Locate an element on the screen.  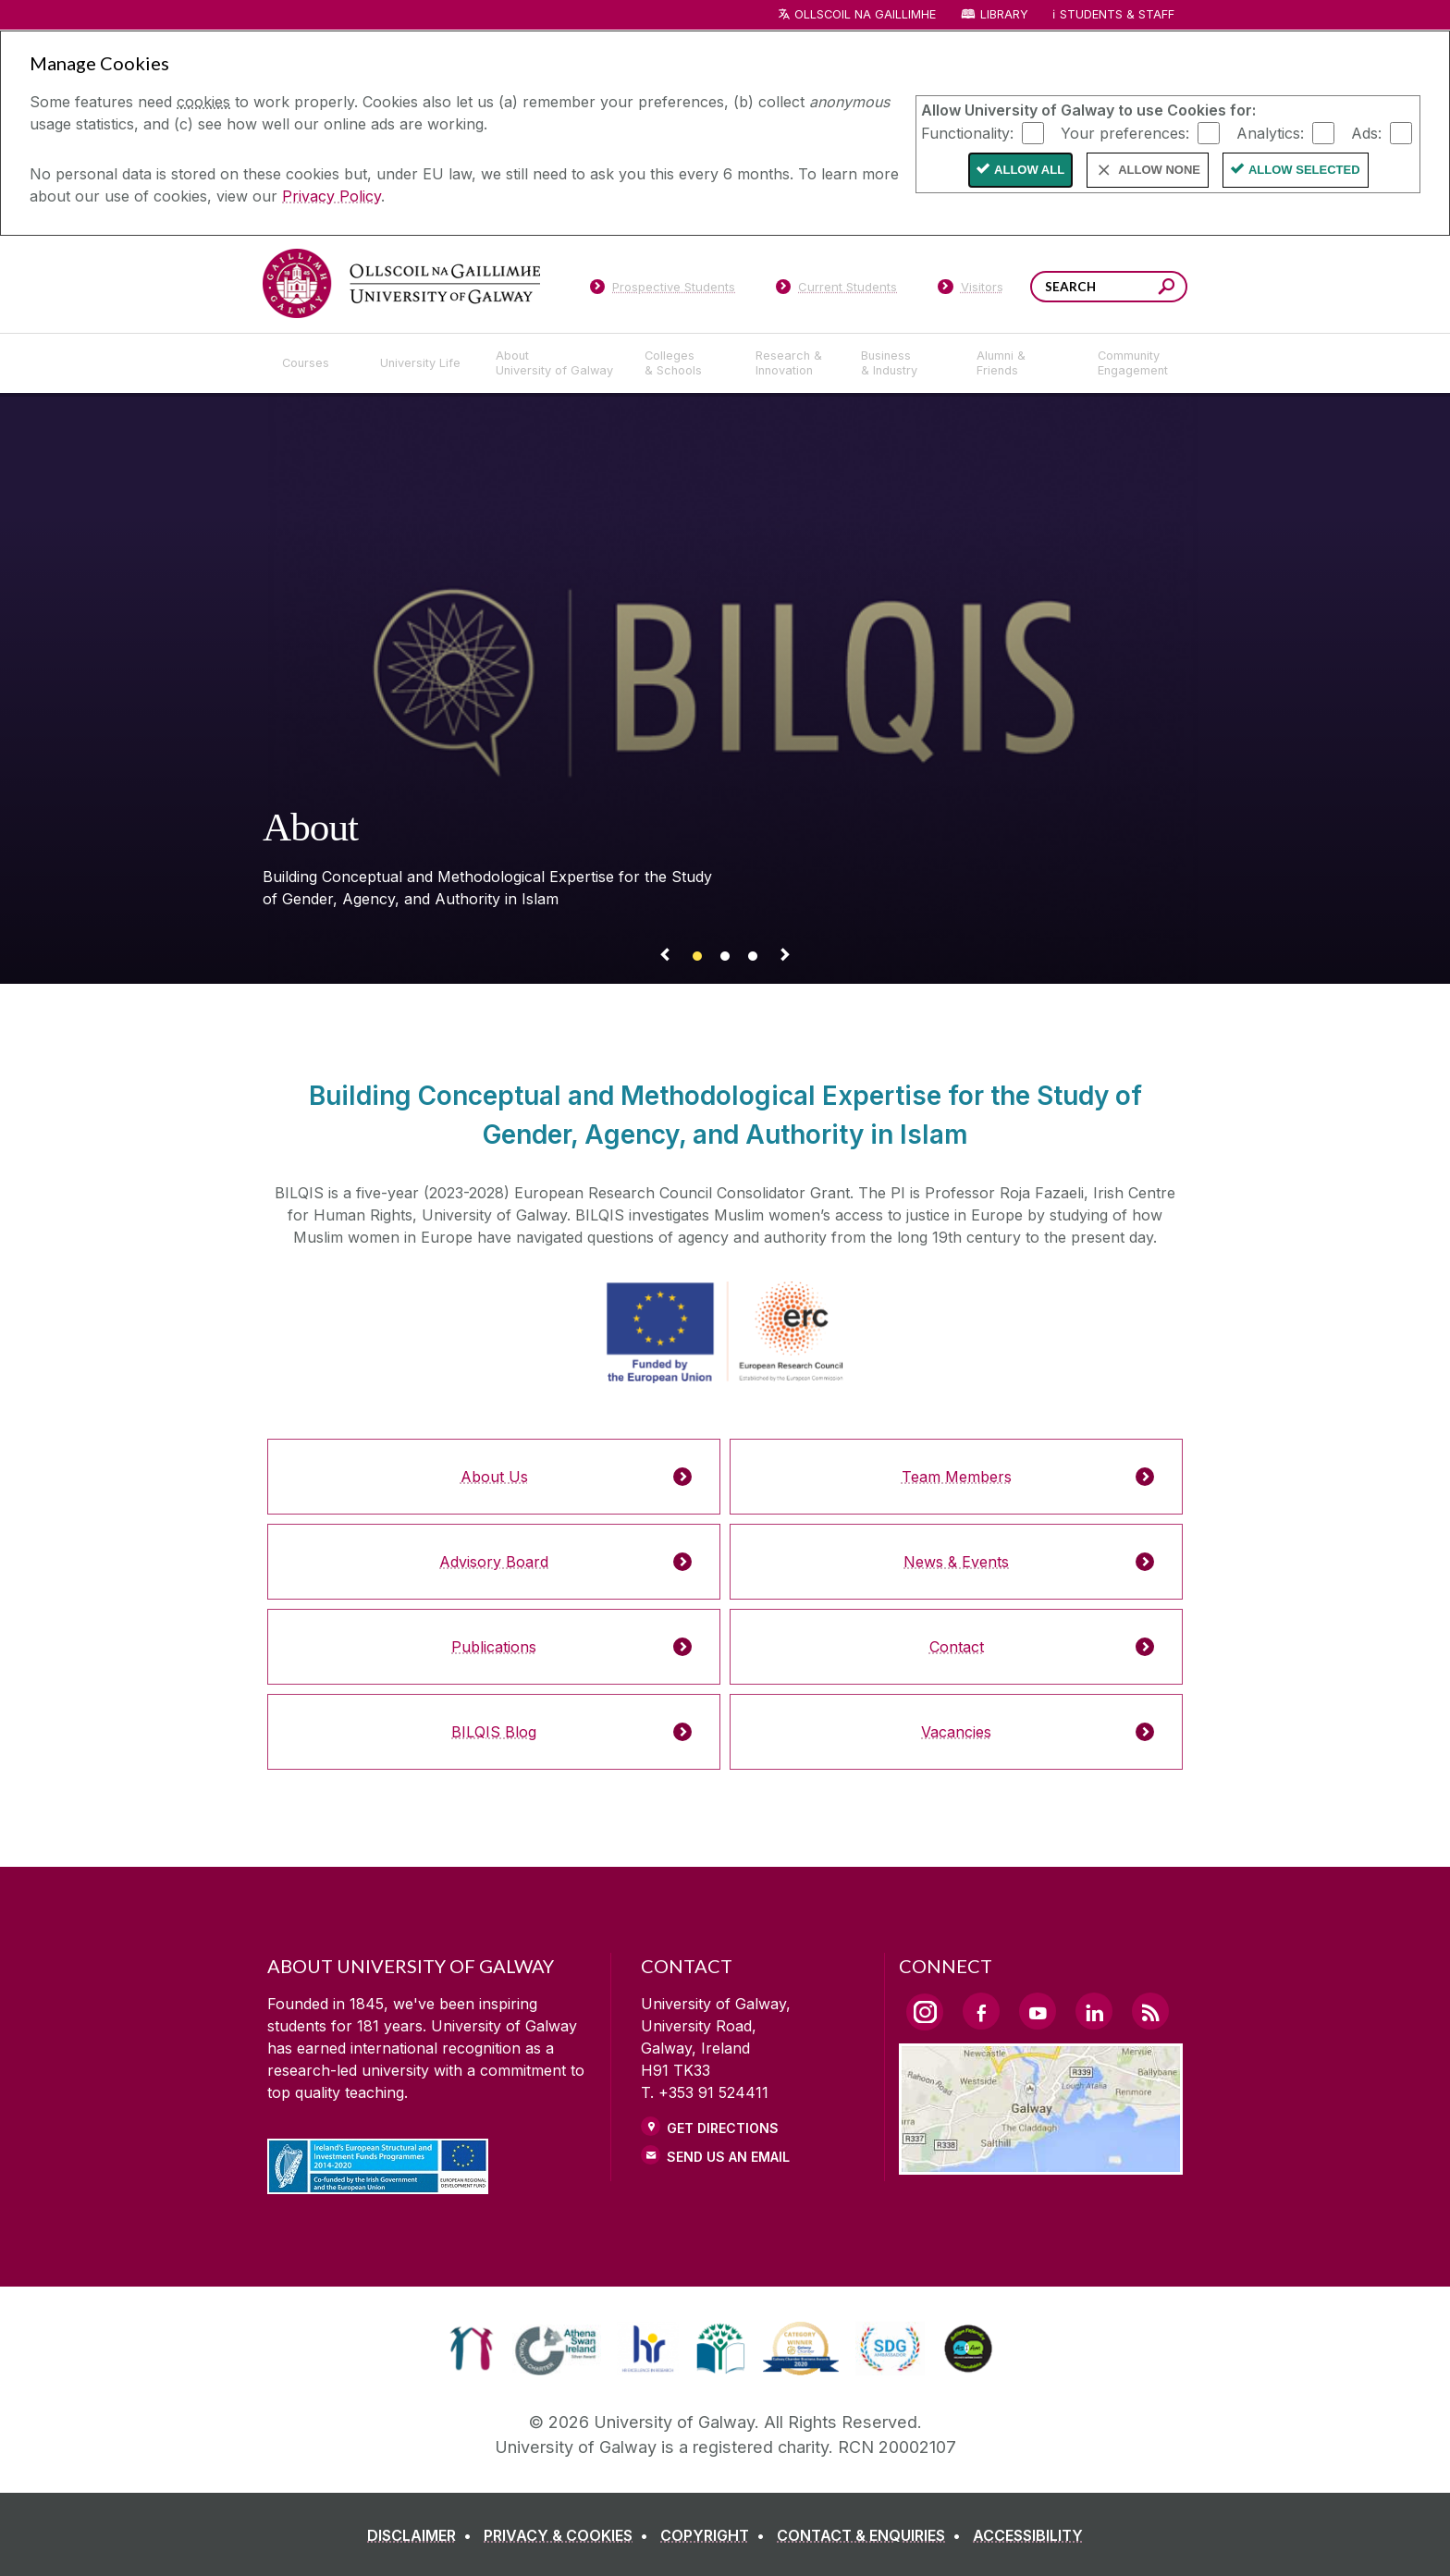
[Research & Innovation] is located at coordinates (793, 363).